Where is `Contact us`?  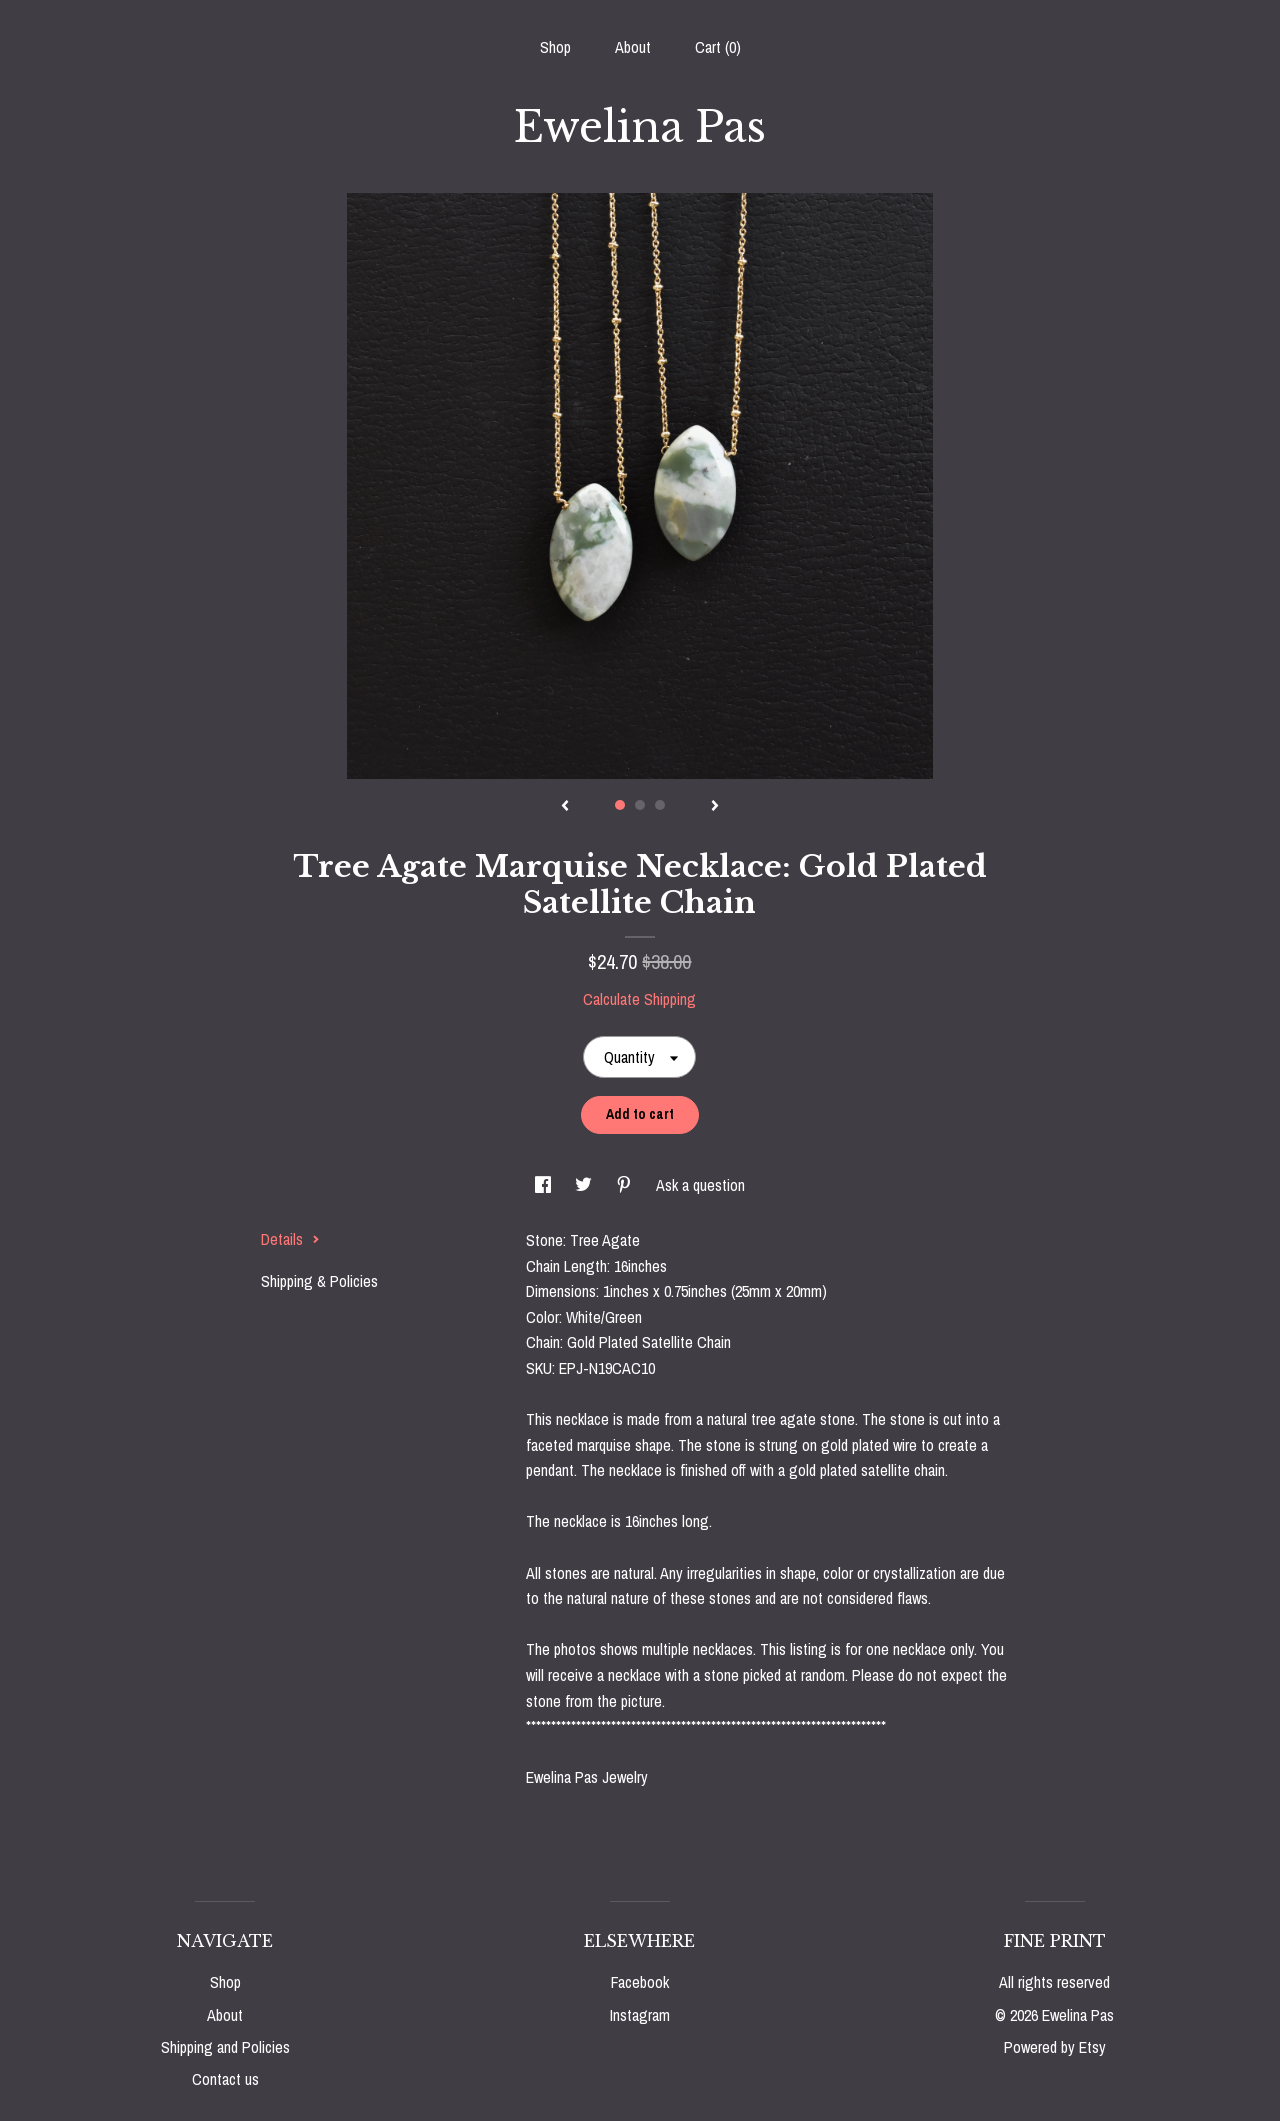
Contact us is located at coordinates (225, 2079).